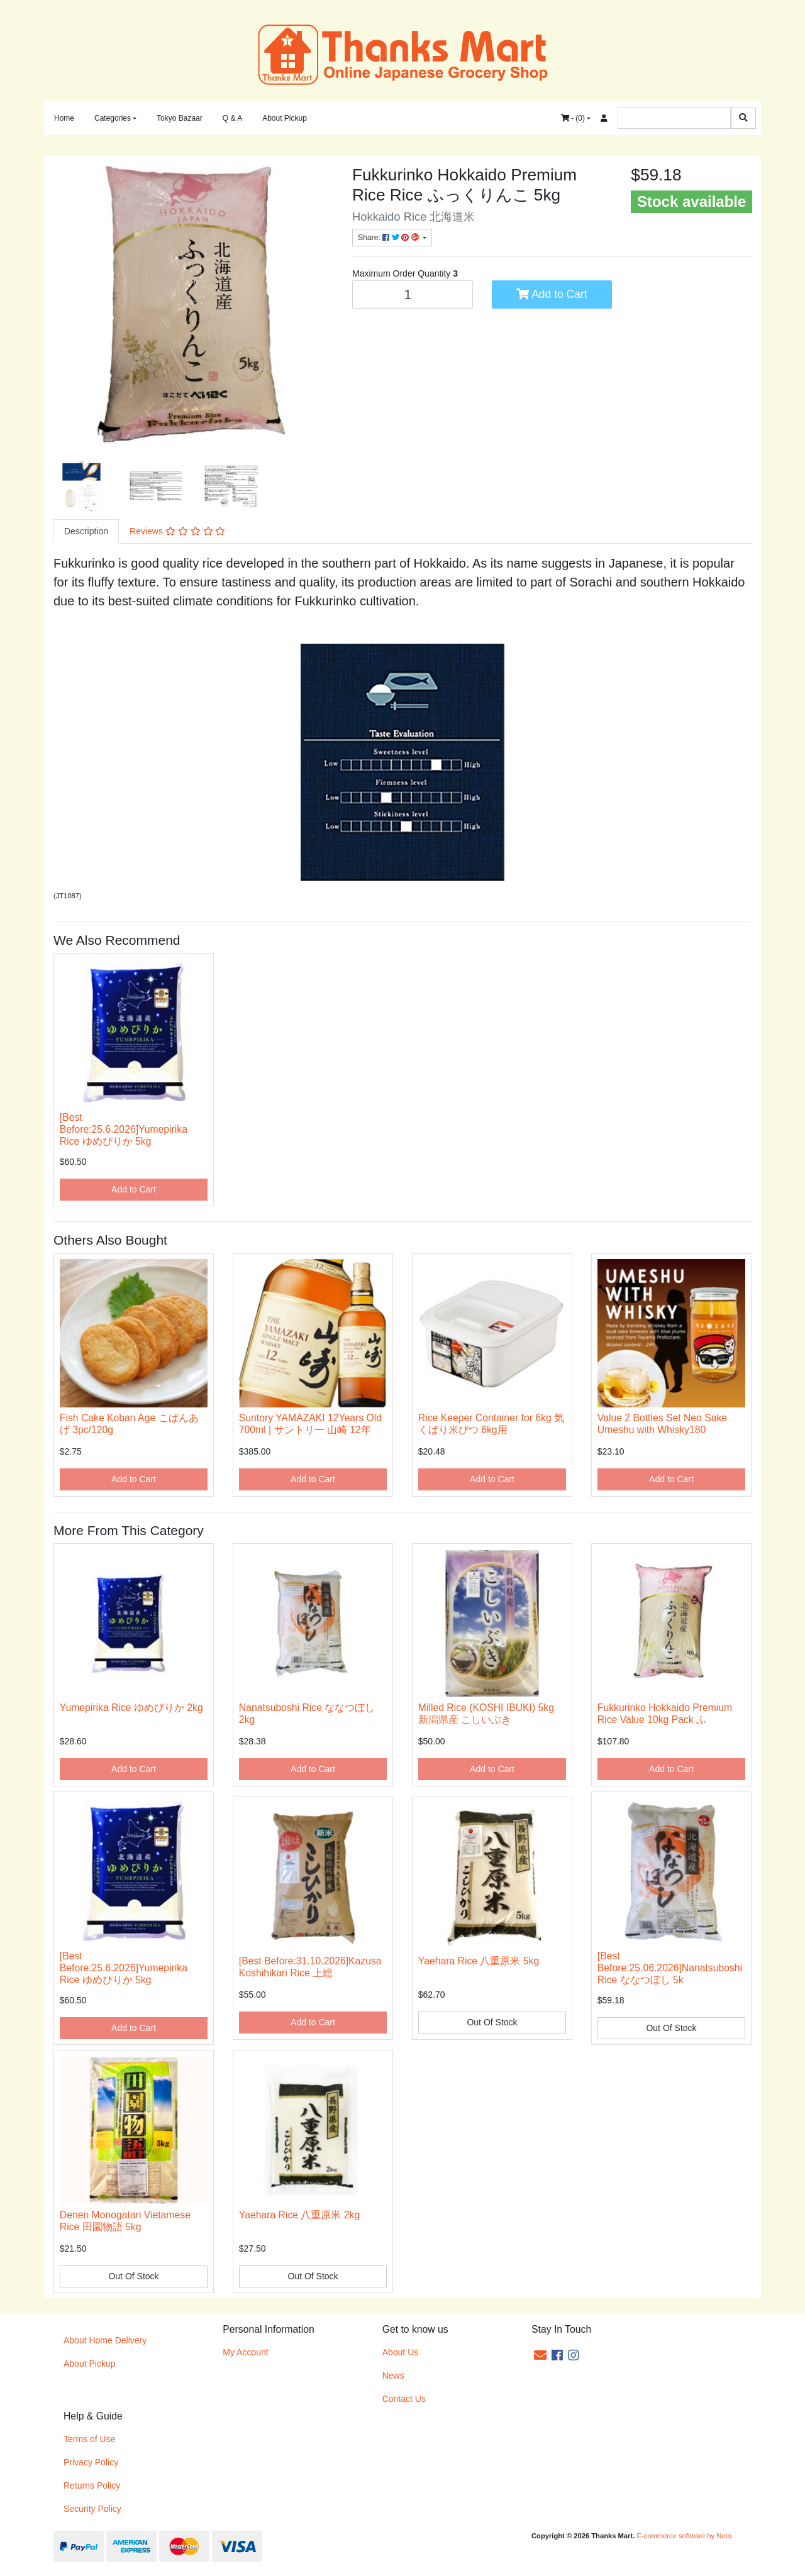 This screenshot has width=805, height=2576. Describe the element at coordinates (232, 118) in the screenshot. I see `Q & A` at that location.